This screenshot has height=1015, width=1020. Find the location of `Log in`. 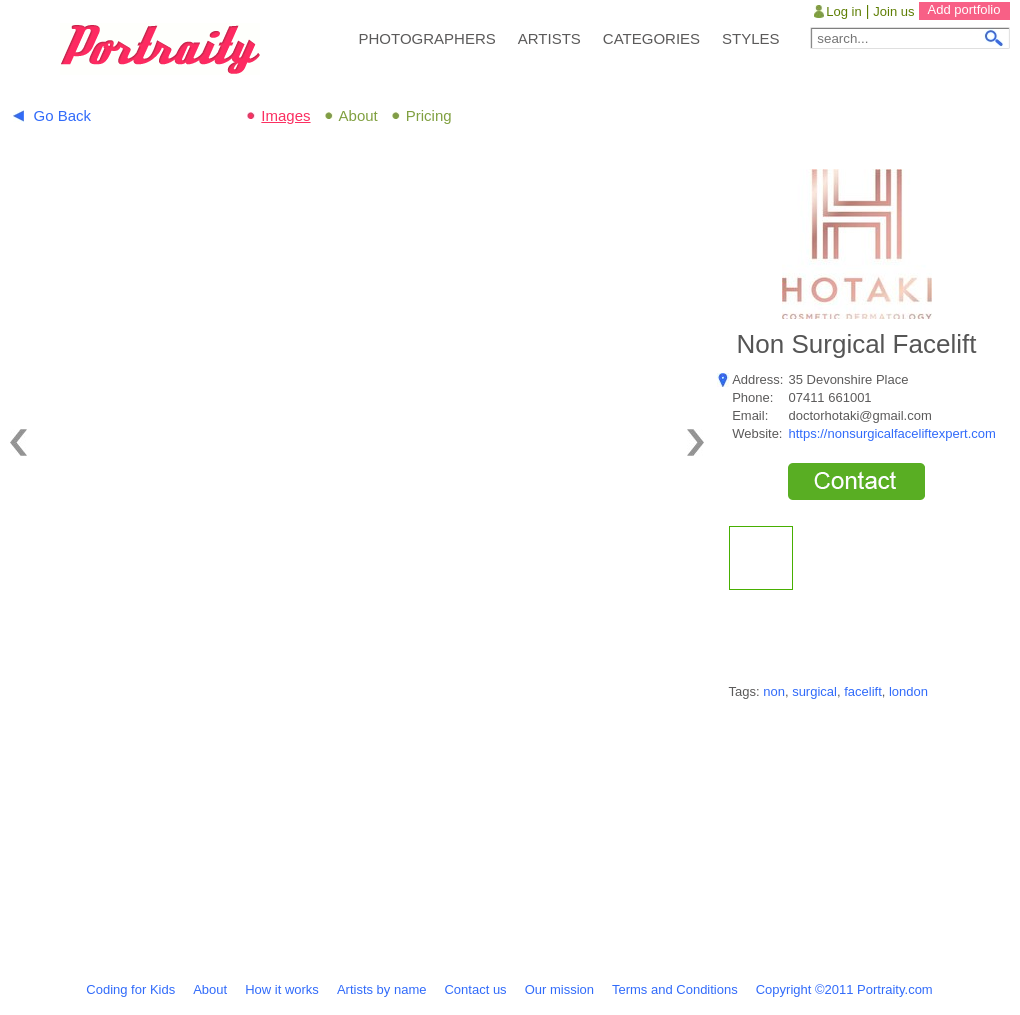

Log in is located at coordinates (843, 11).